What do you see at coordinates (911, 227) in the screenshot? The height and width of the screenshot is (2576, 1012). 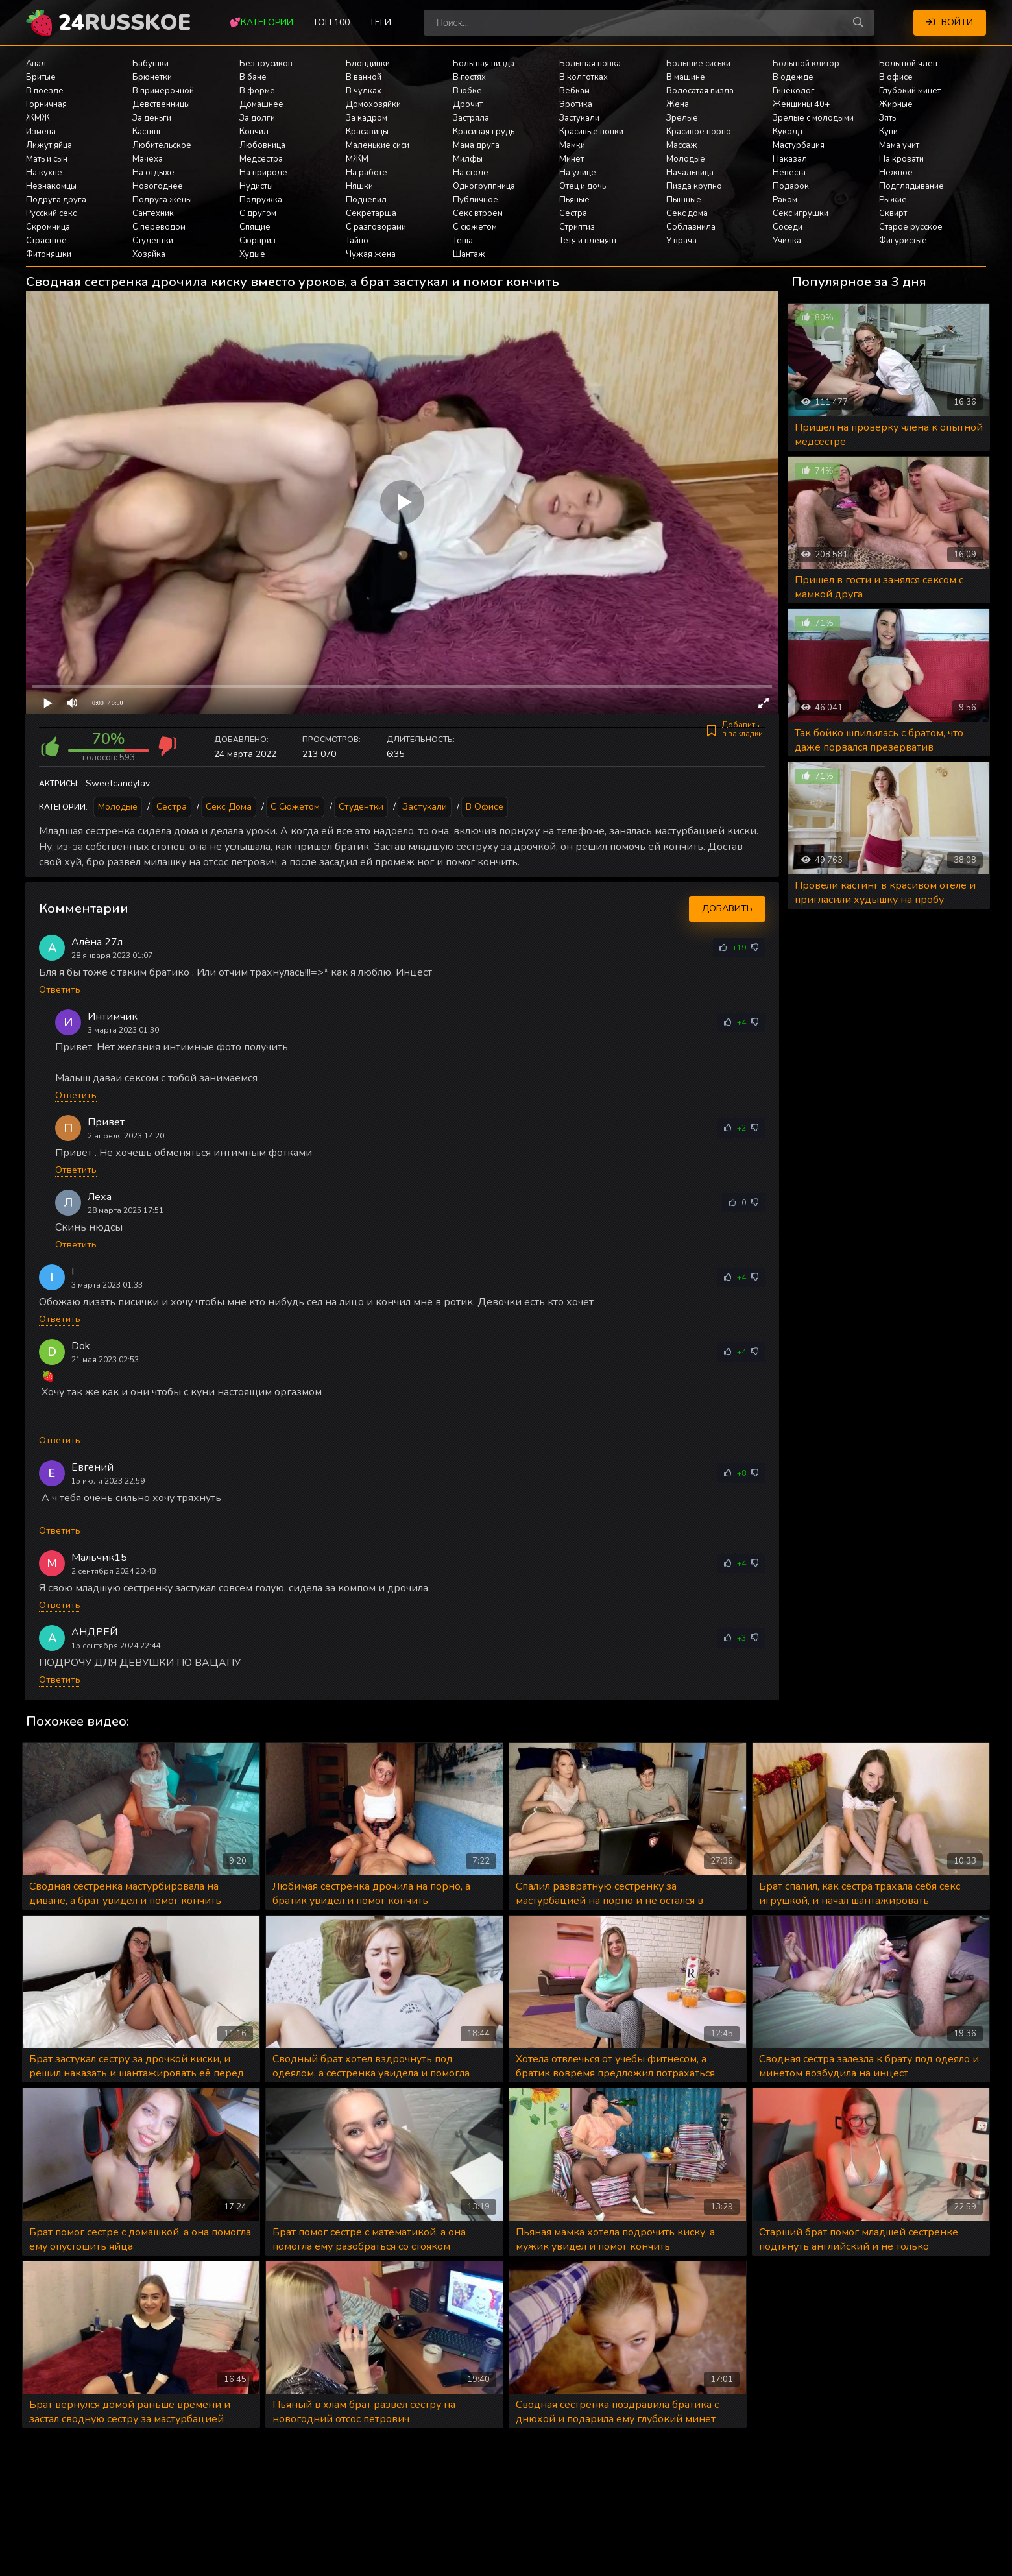 I see `Старое русское` at bounding box center [911, 227].